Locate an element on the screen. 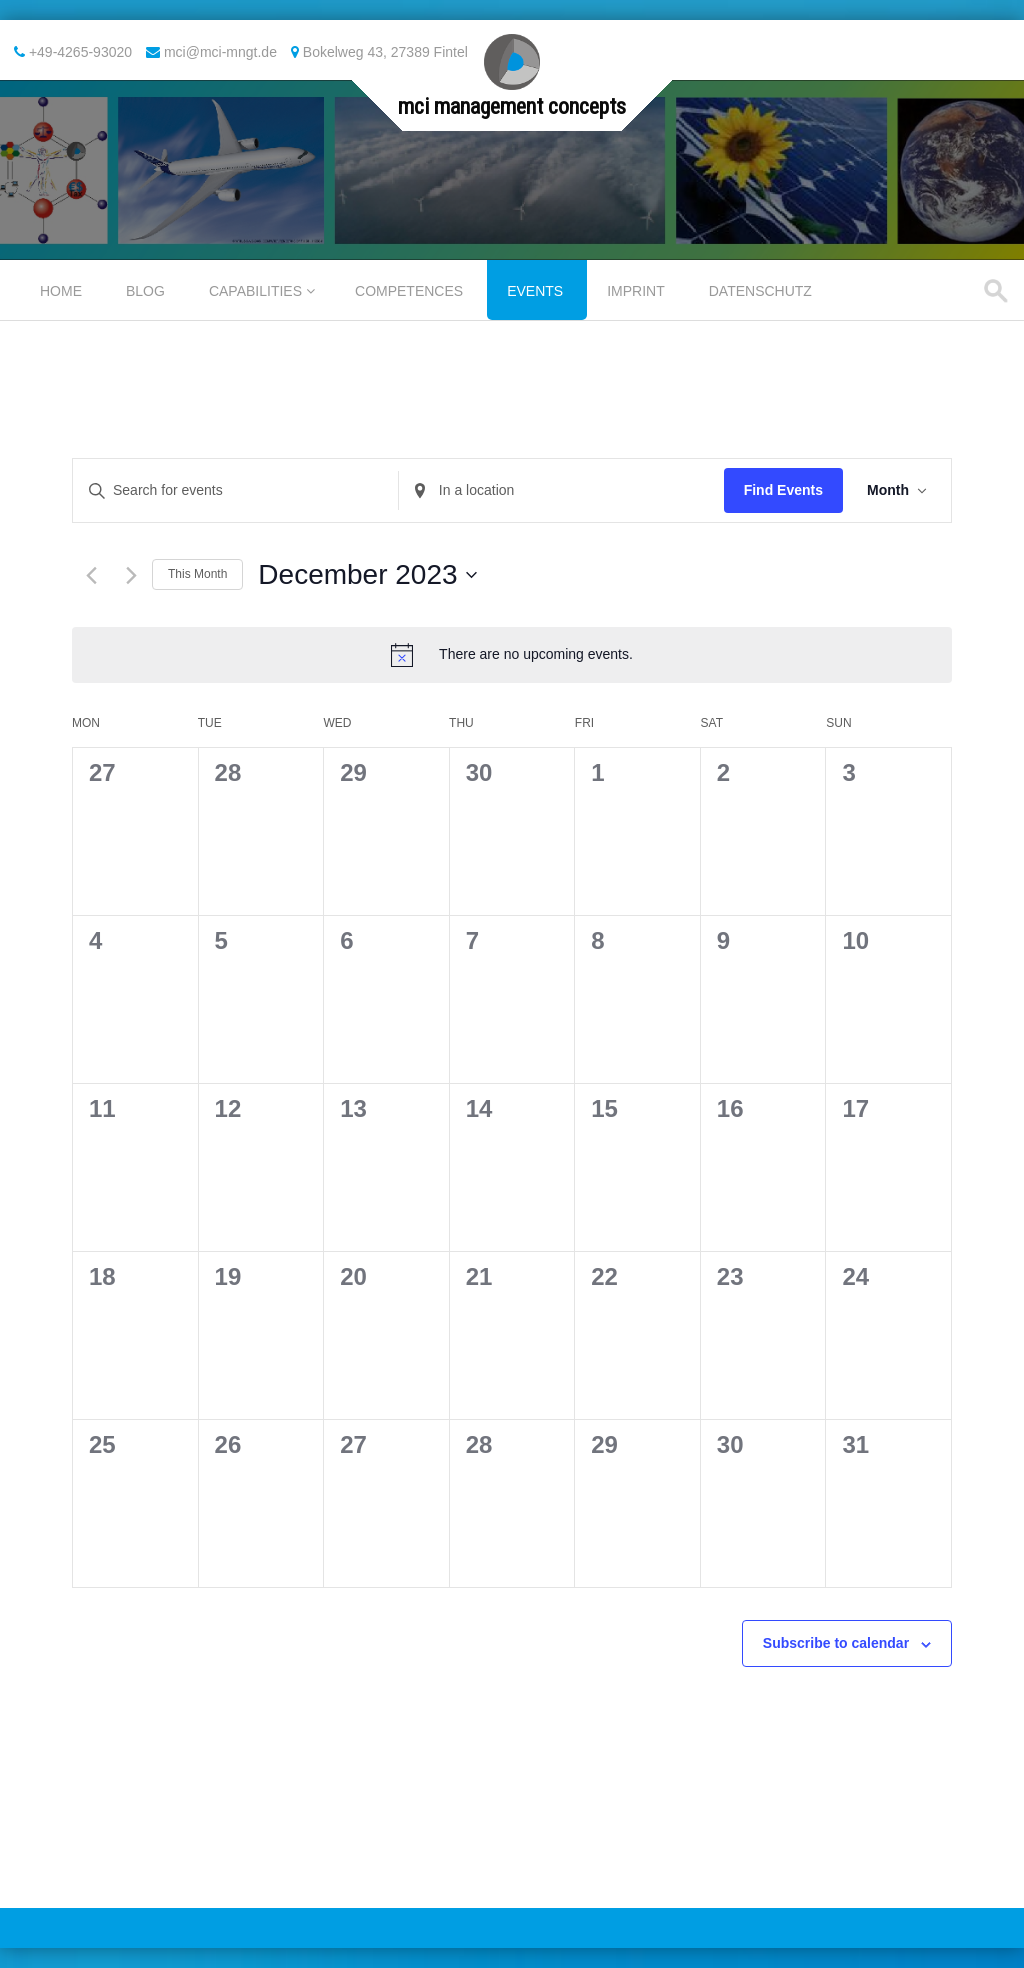  Imprint is located at coordinates (636, 291).